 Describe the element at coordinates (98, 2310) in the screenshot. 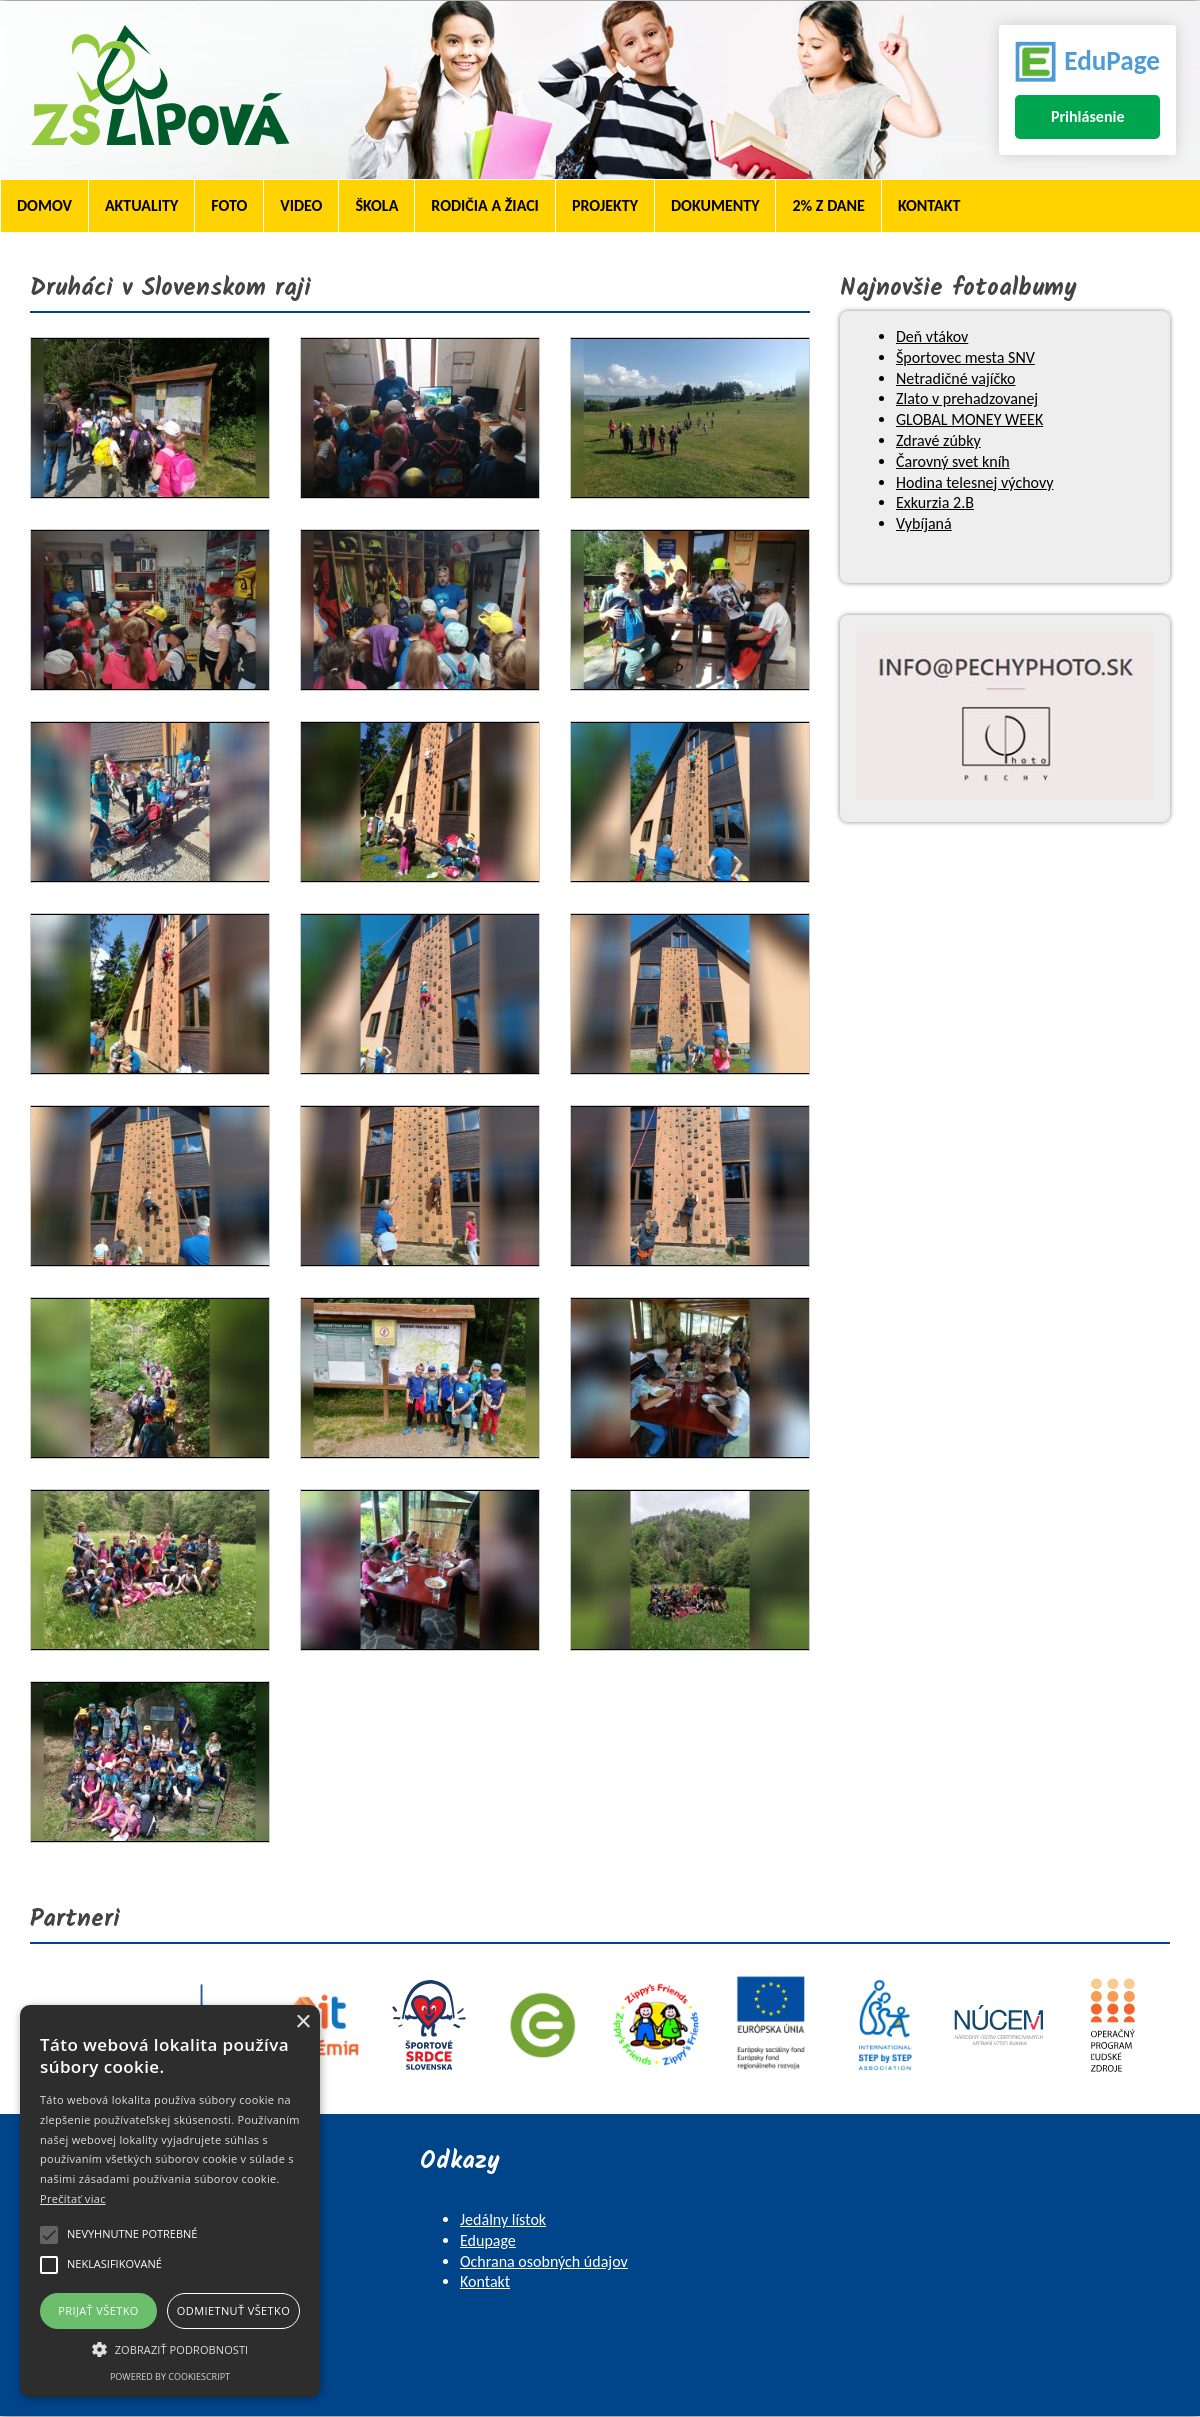

I see `Prijať všetko [button]` at that location.